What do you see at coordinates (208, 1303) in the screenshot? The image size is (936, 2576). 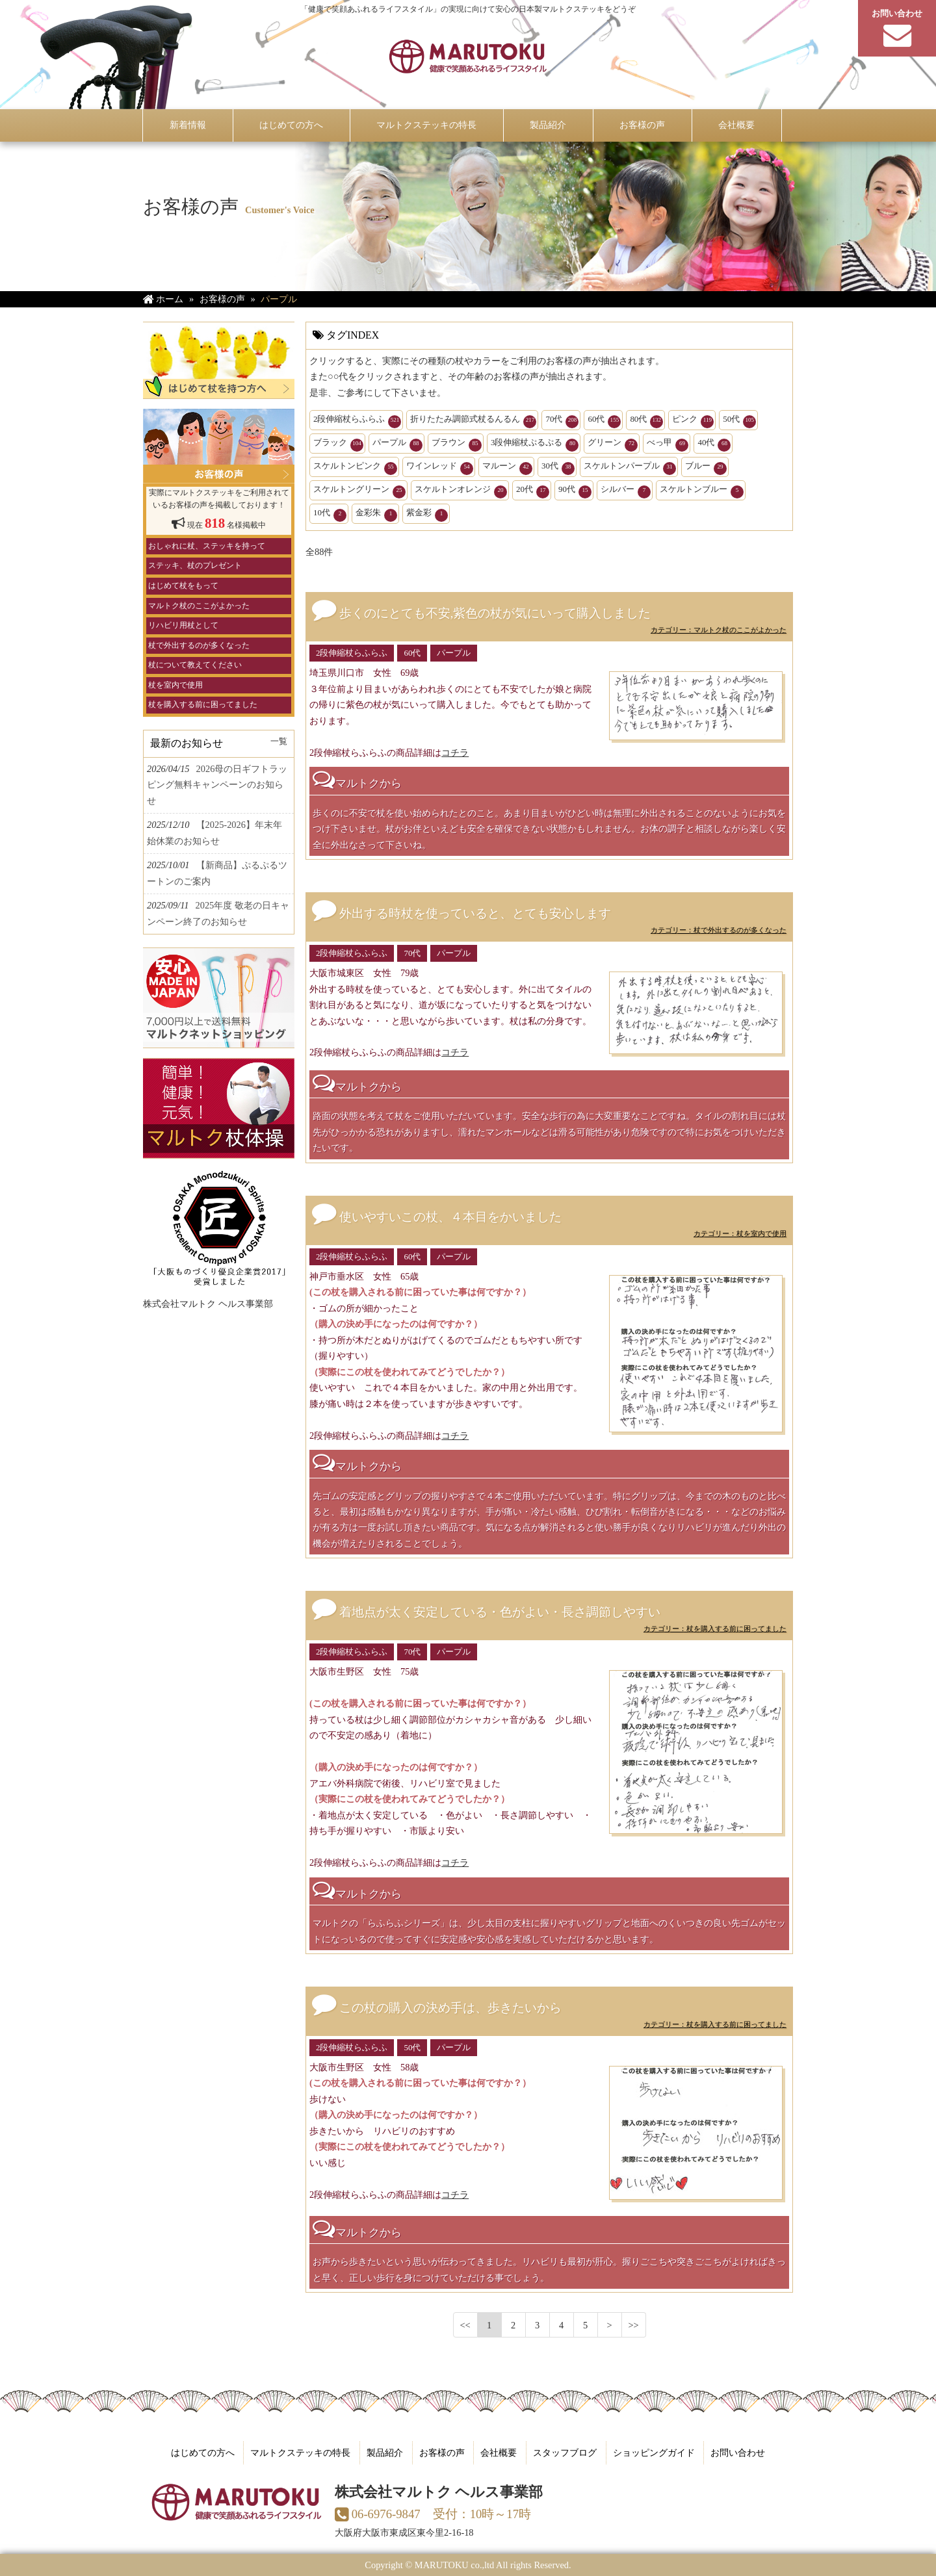 I see `株式会社マルトク ヘルス事業部` at bounding box center [208, 1303].